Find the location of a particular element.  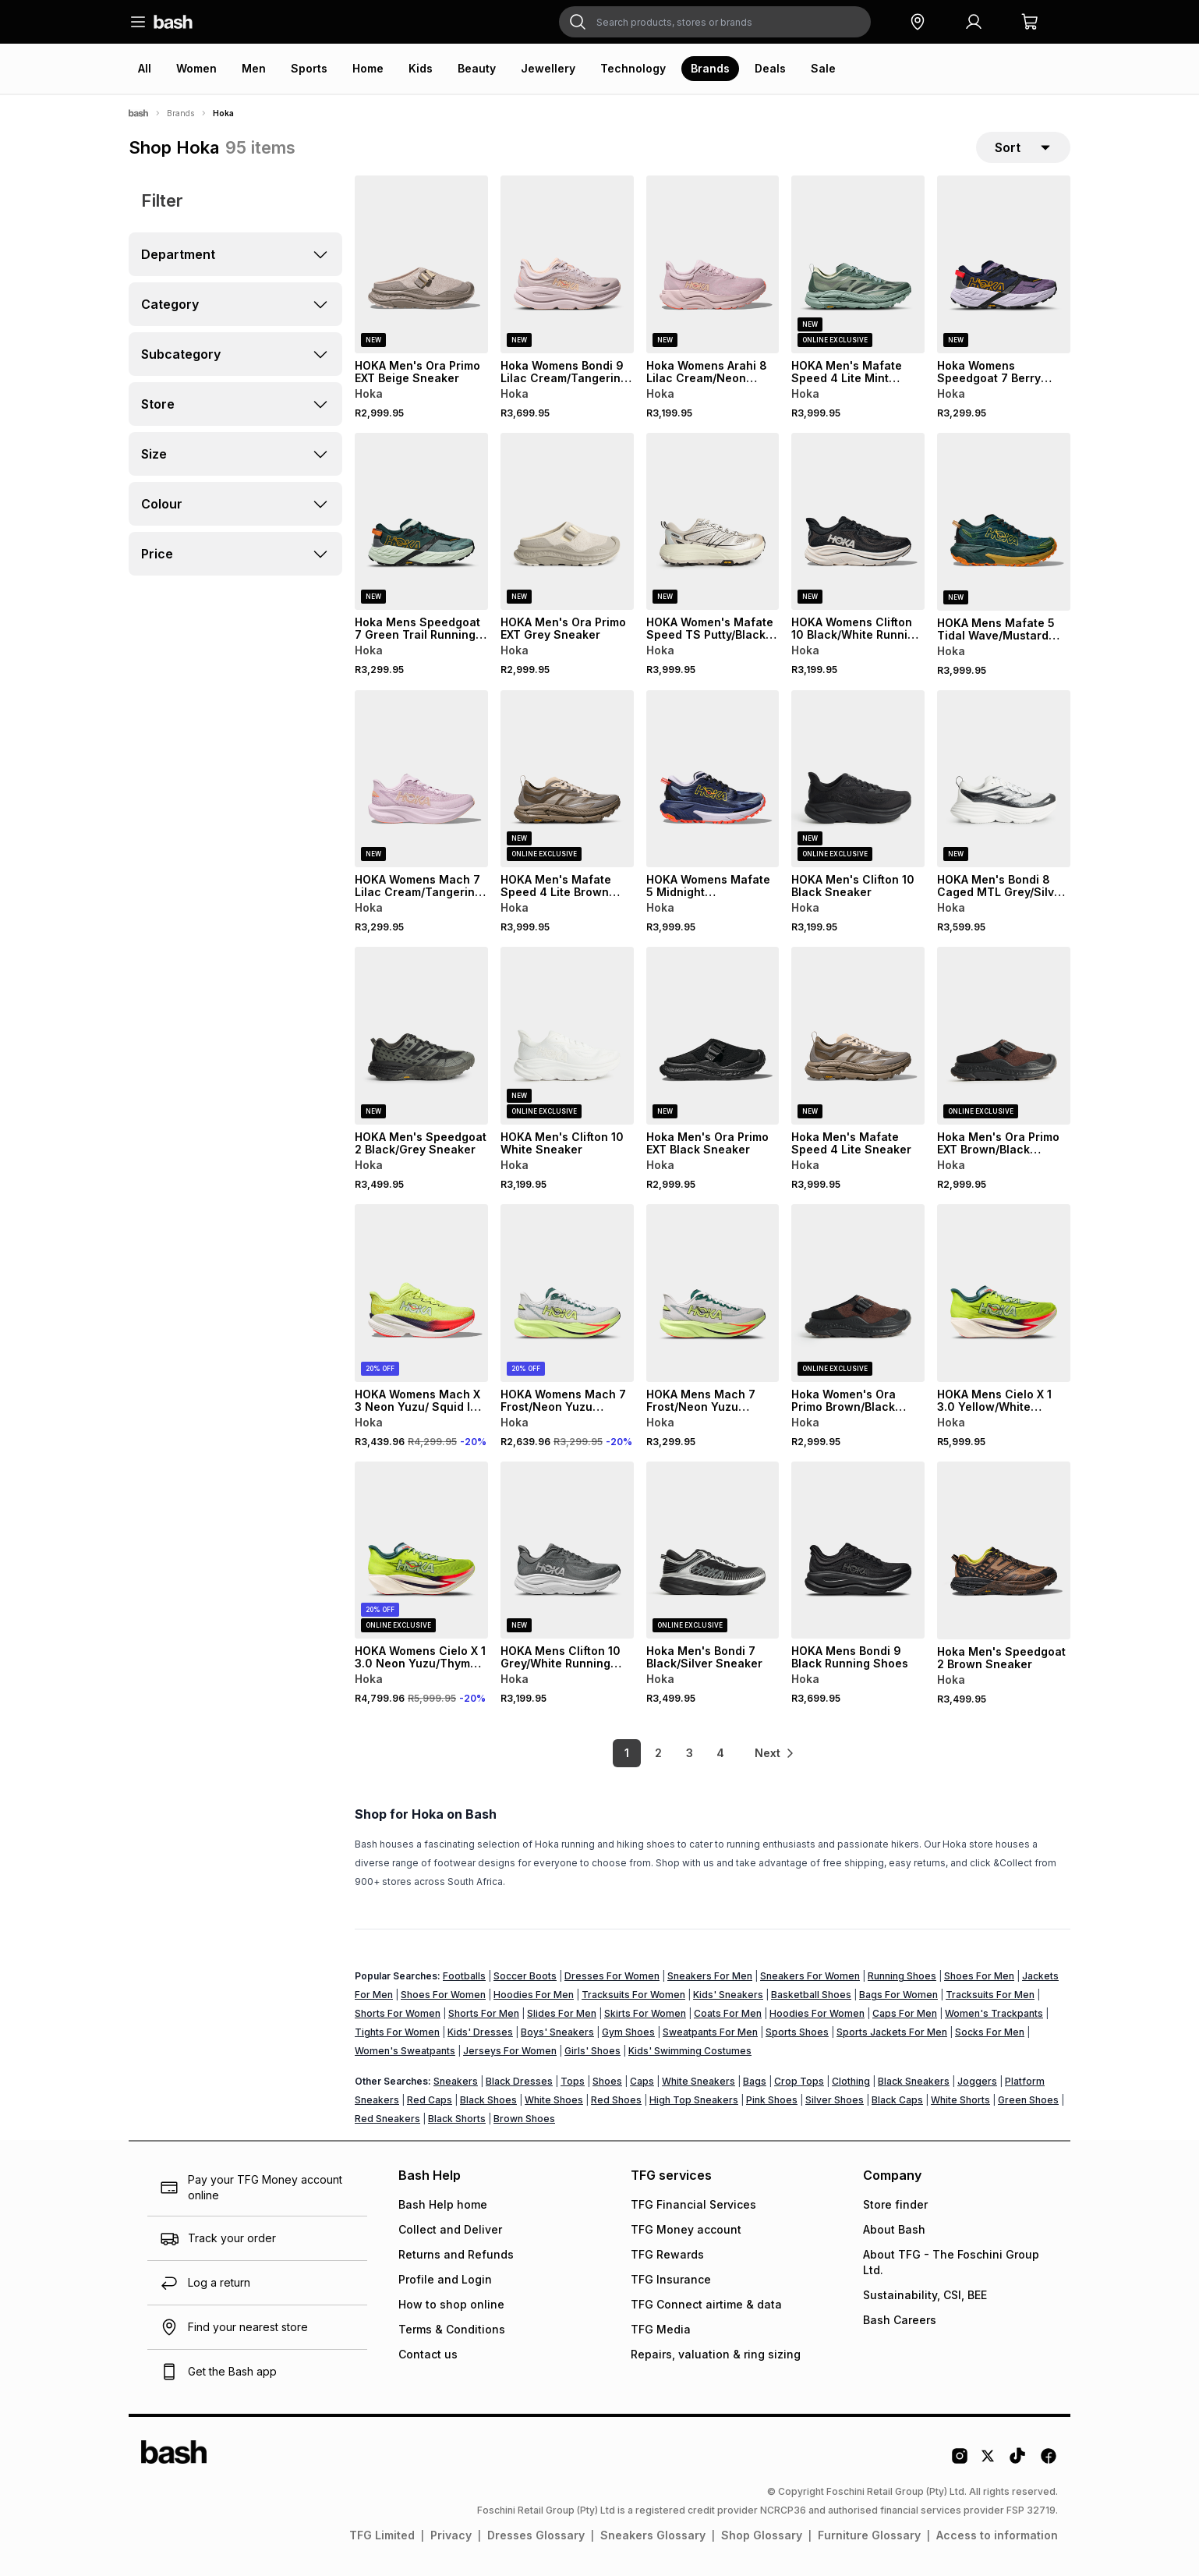

Women's Trackpants is located at coordinates (994, 2013).